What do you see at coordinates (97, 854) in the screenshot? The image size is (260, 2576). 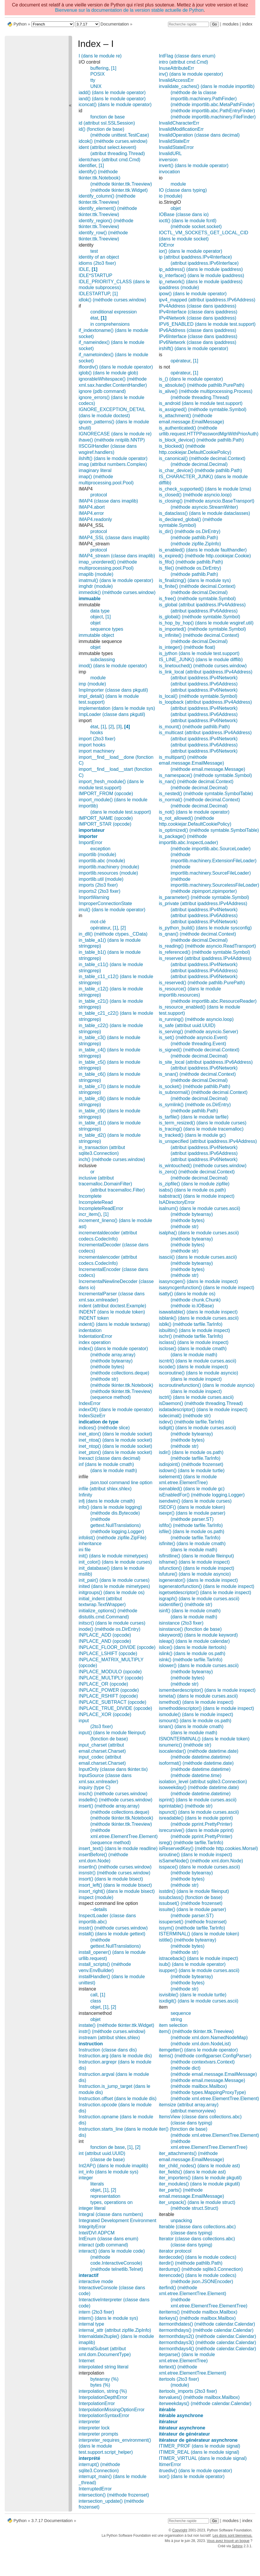 I see `importlib (module)` at bounding box center [97, 854].